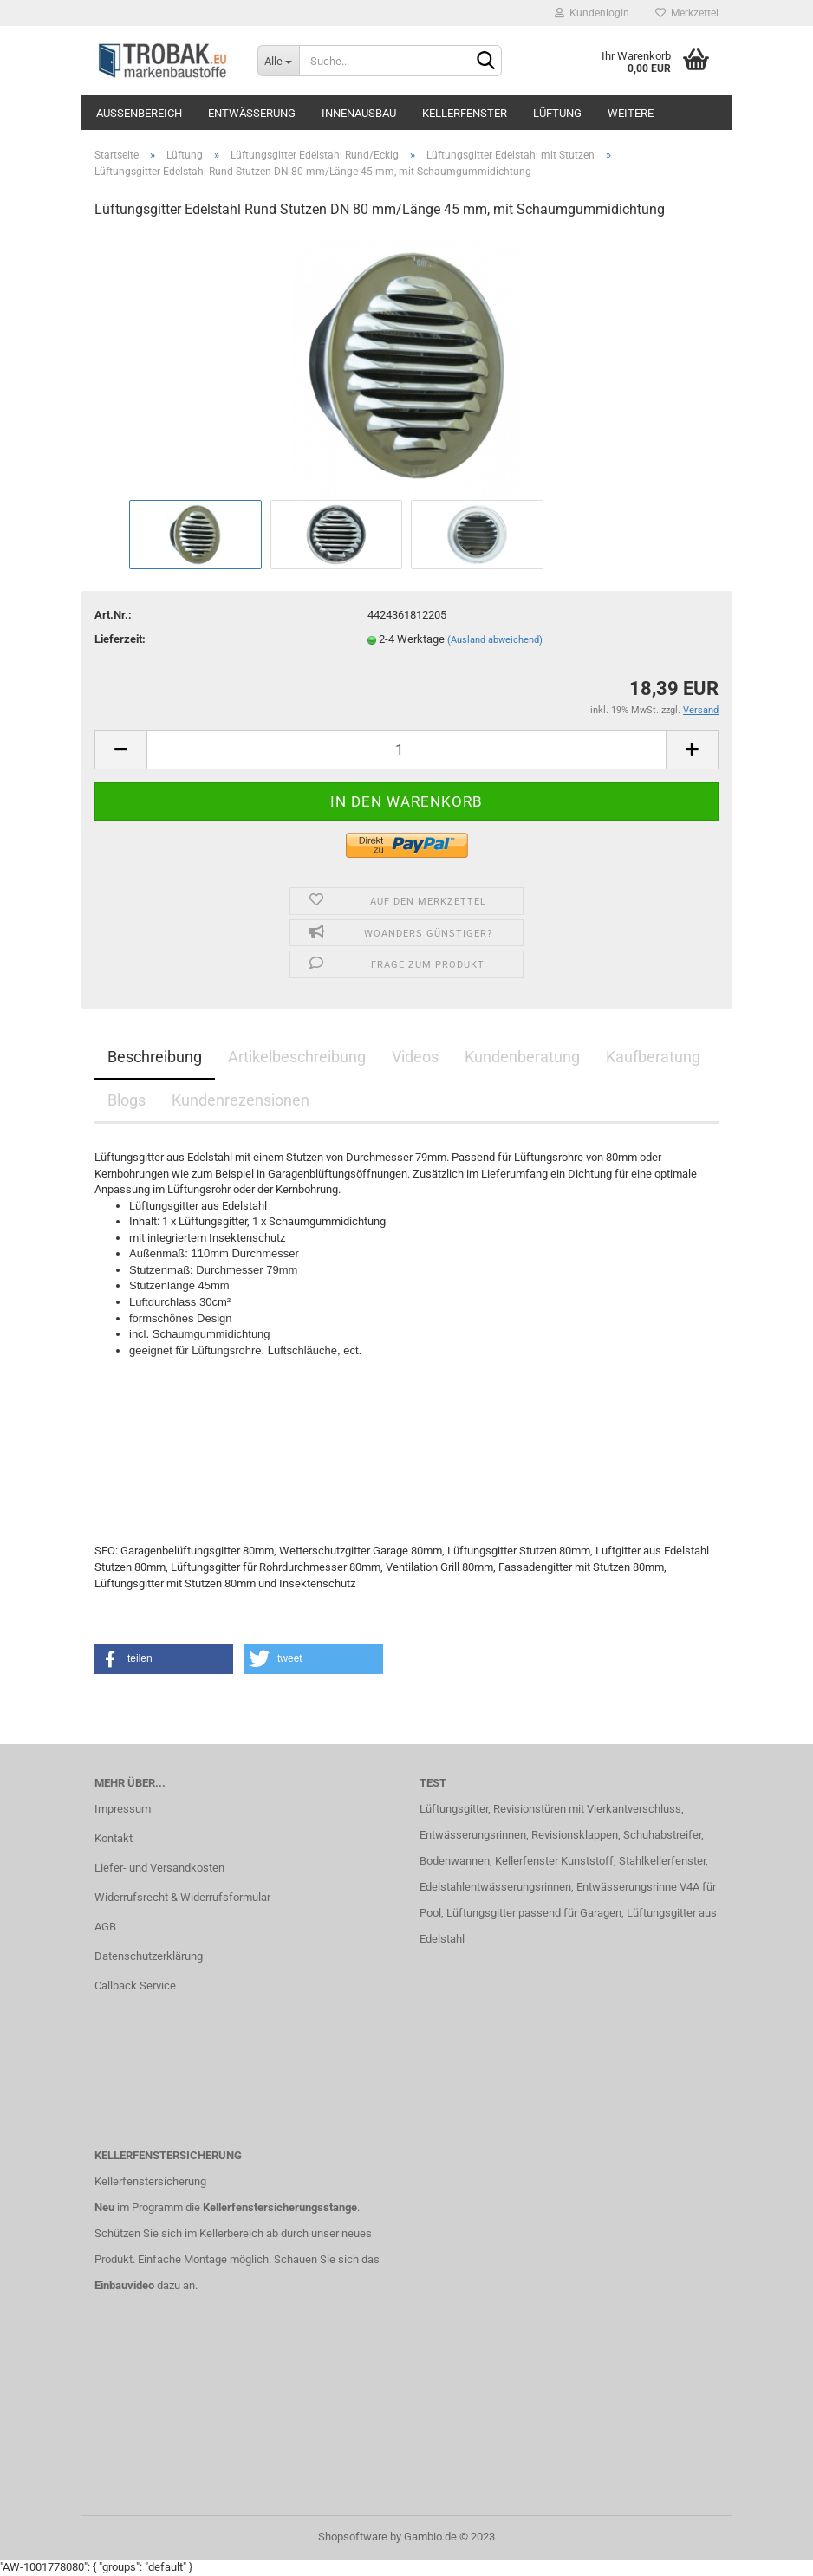 The height and width of the screenshot is (2576, 813). What do you see at coordinates (464, 113) in the screenshot?
I see `Kellerfenster` at bounding box center [464, 113].